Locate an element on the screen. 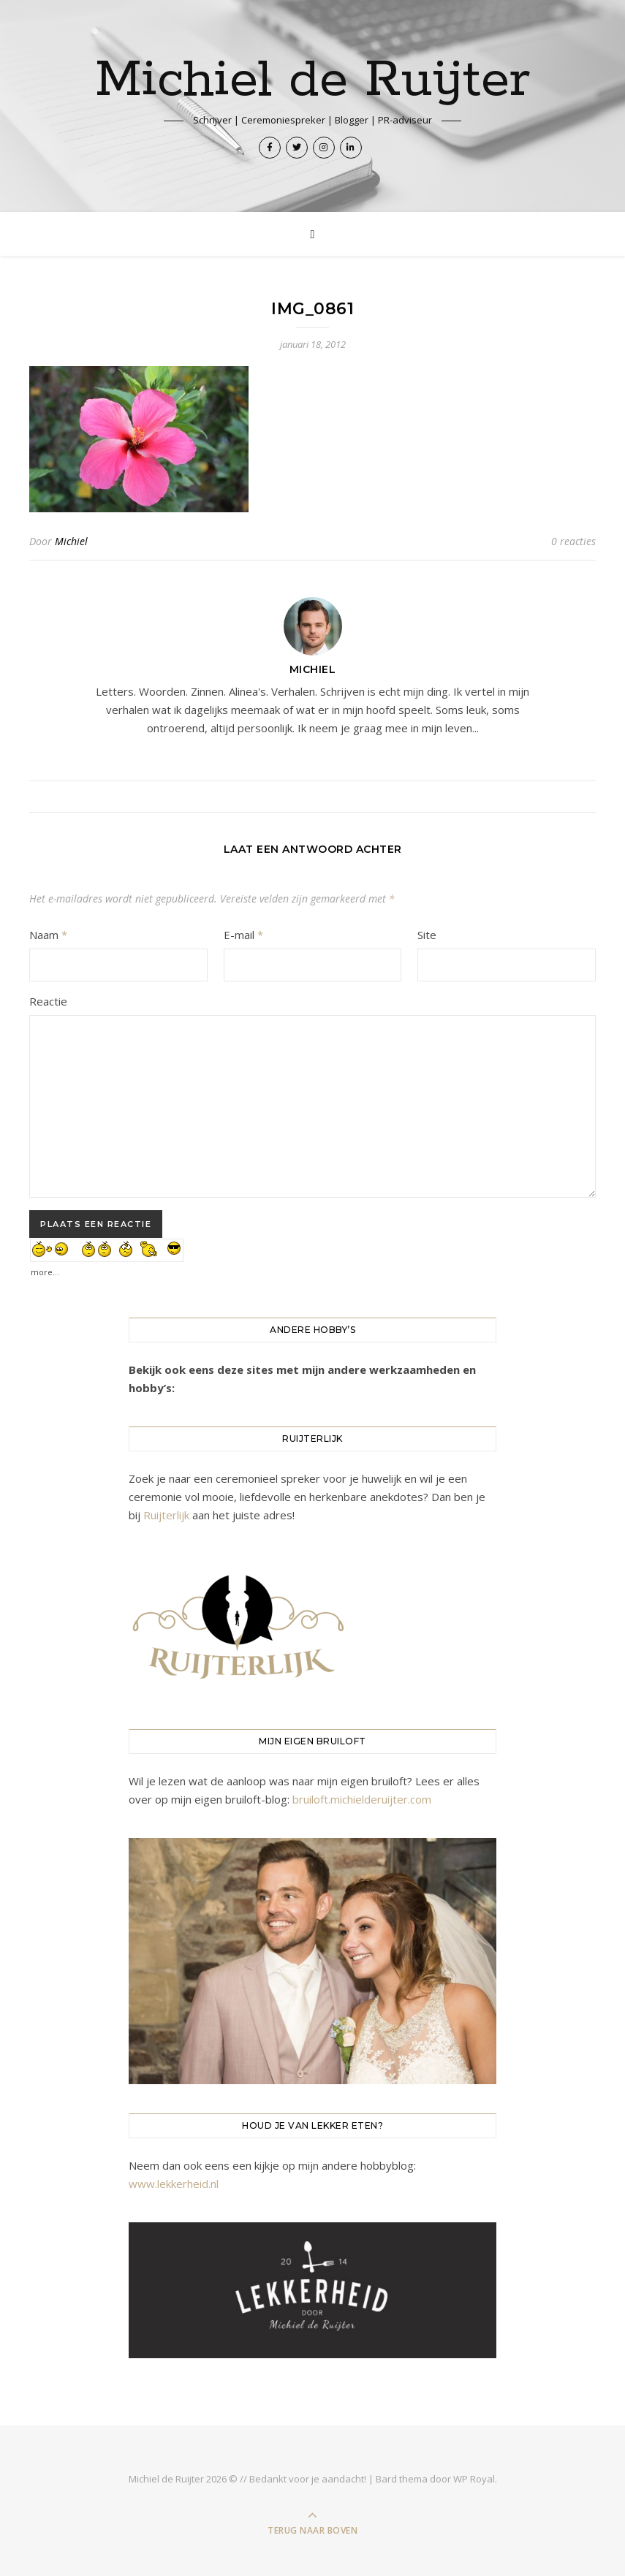 The height and width of the screenshot is (2576, 625). Michiel de Ruijter is located at coordinates (312, 81).